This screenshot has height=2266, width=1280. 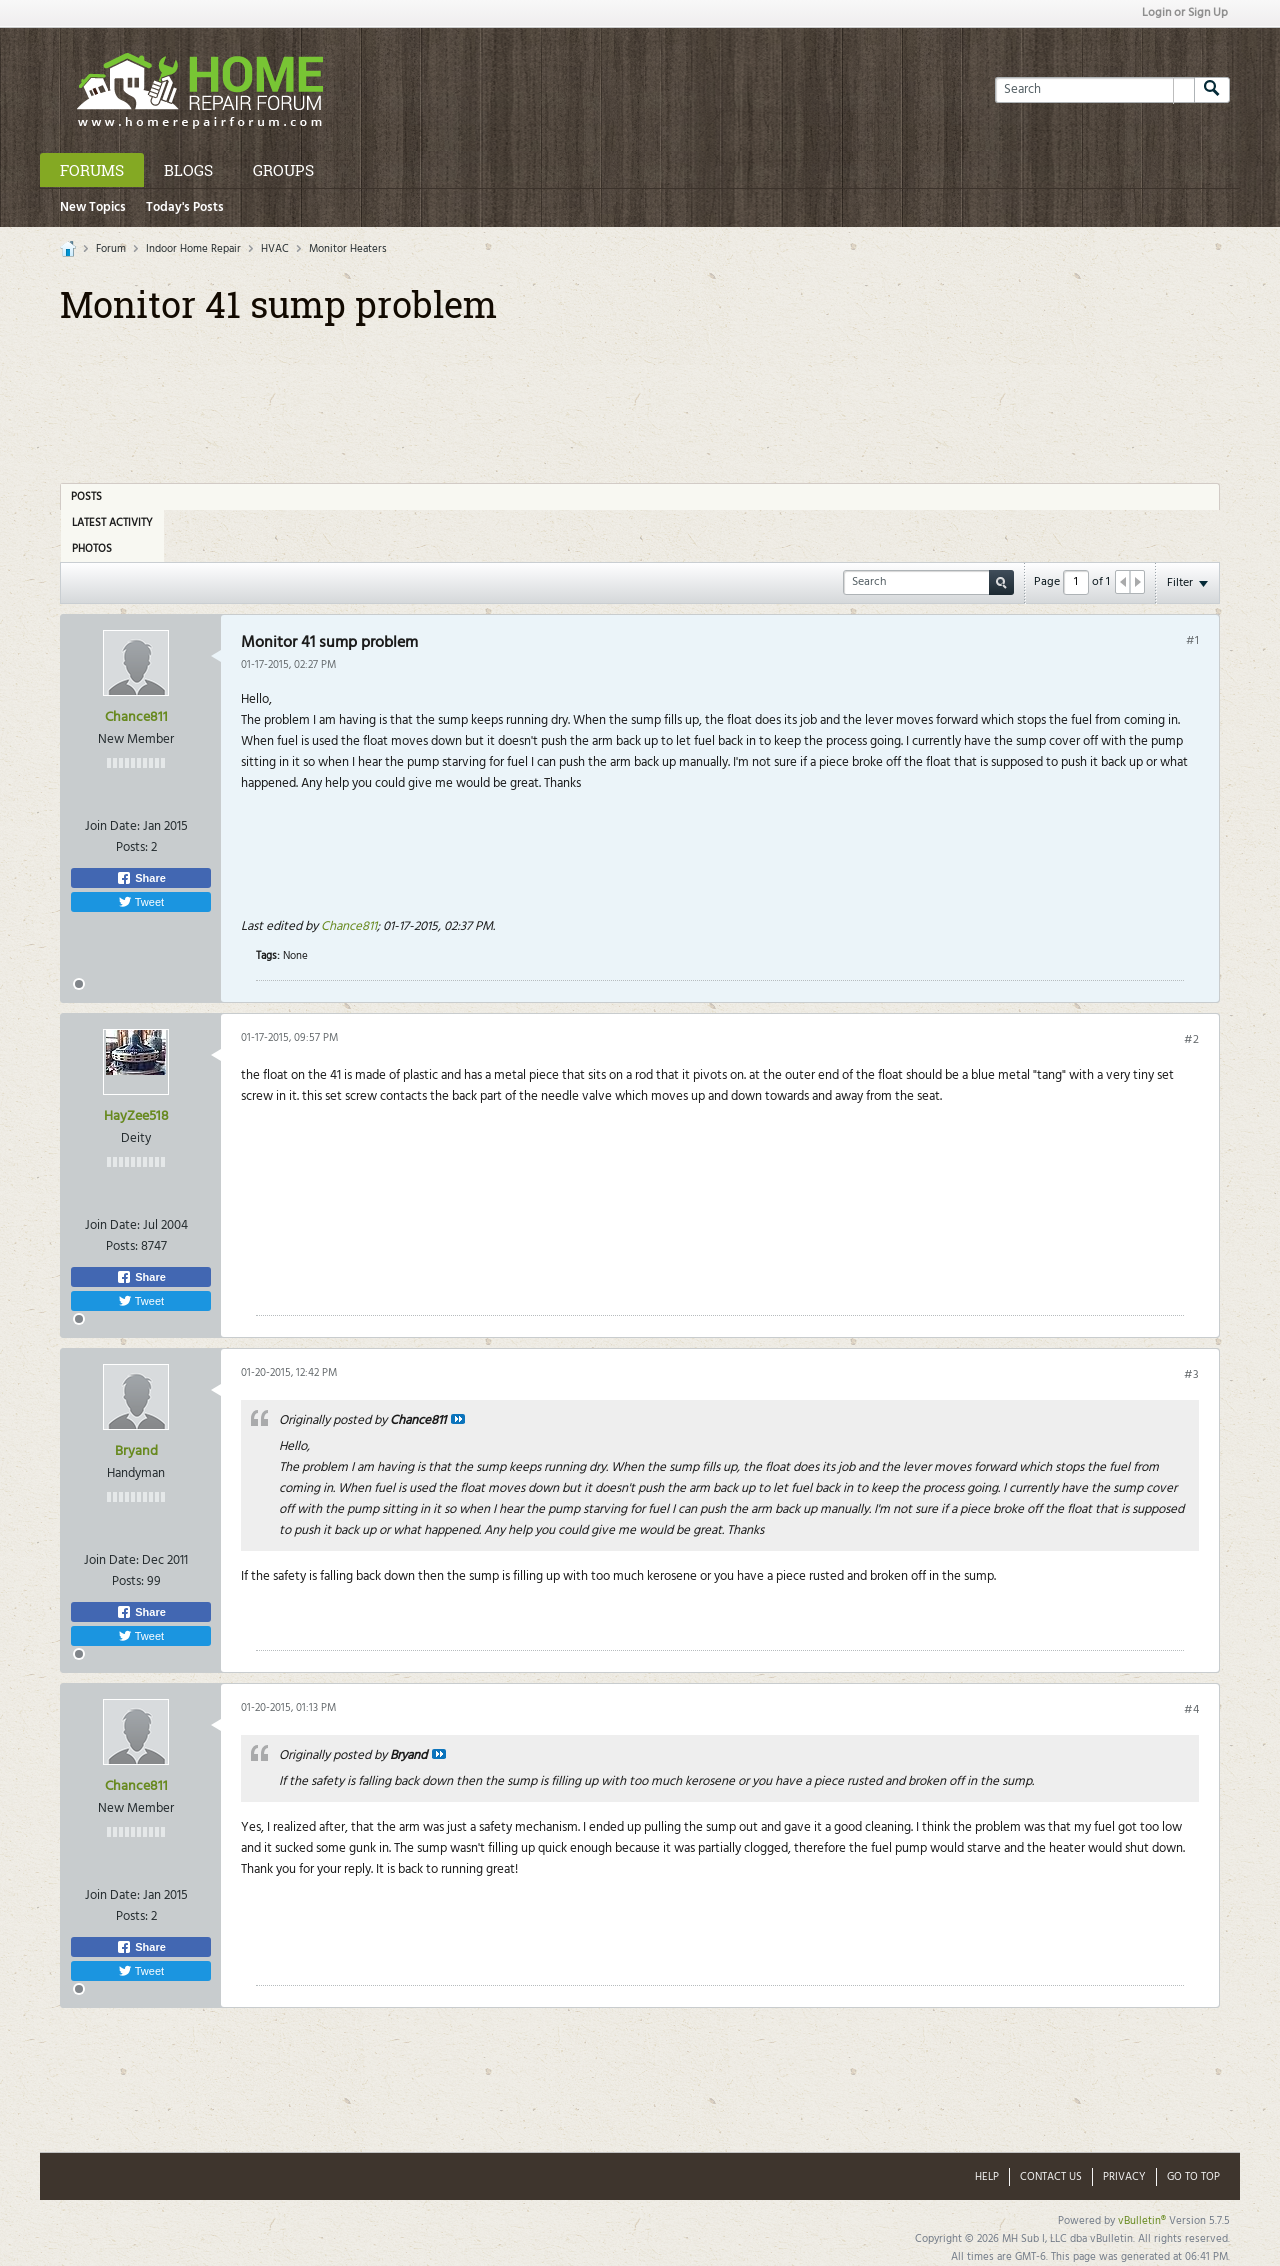 What do you see at coordinates (1094, 90) in the screenshot?
I see `[Search]` at bounding box center [1094, 90].